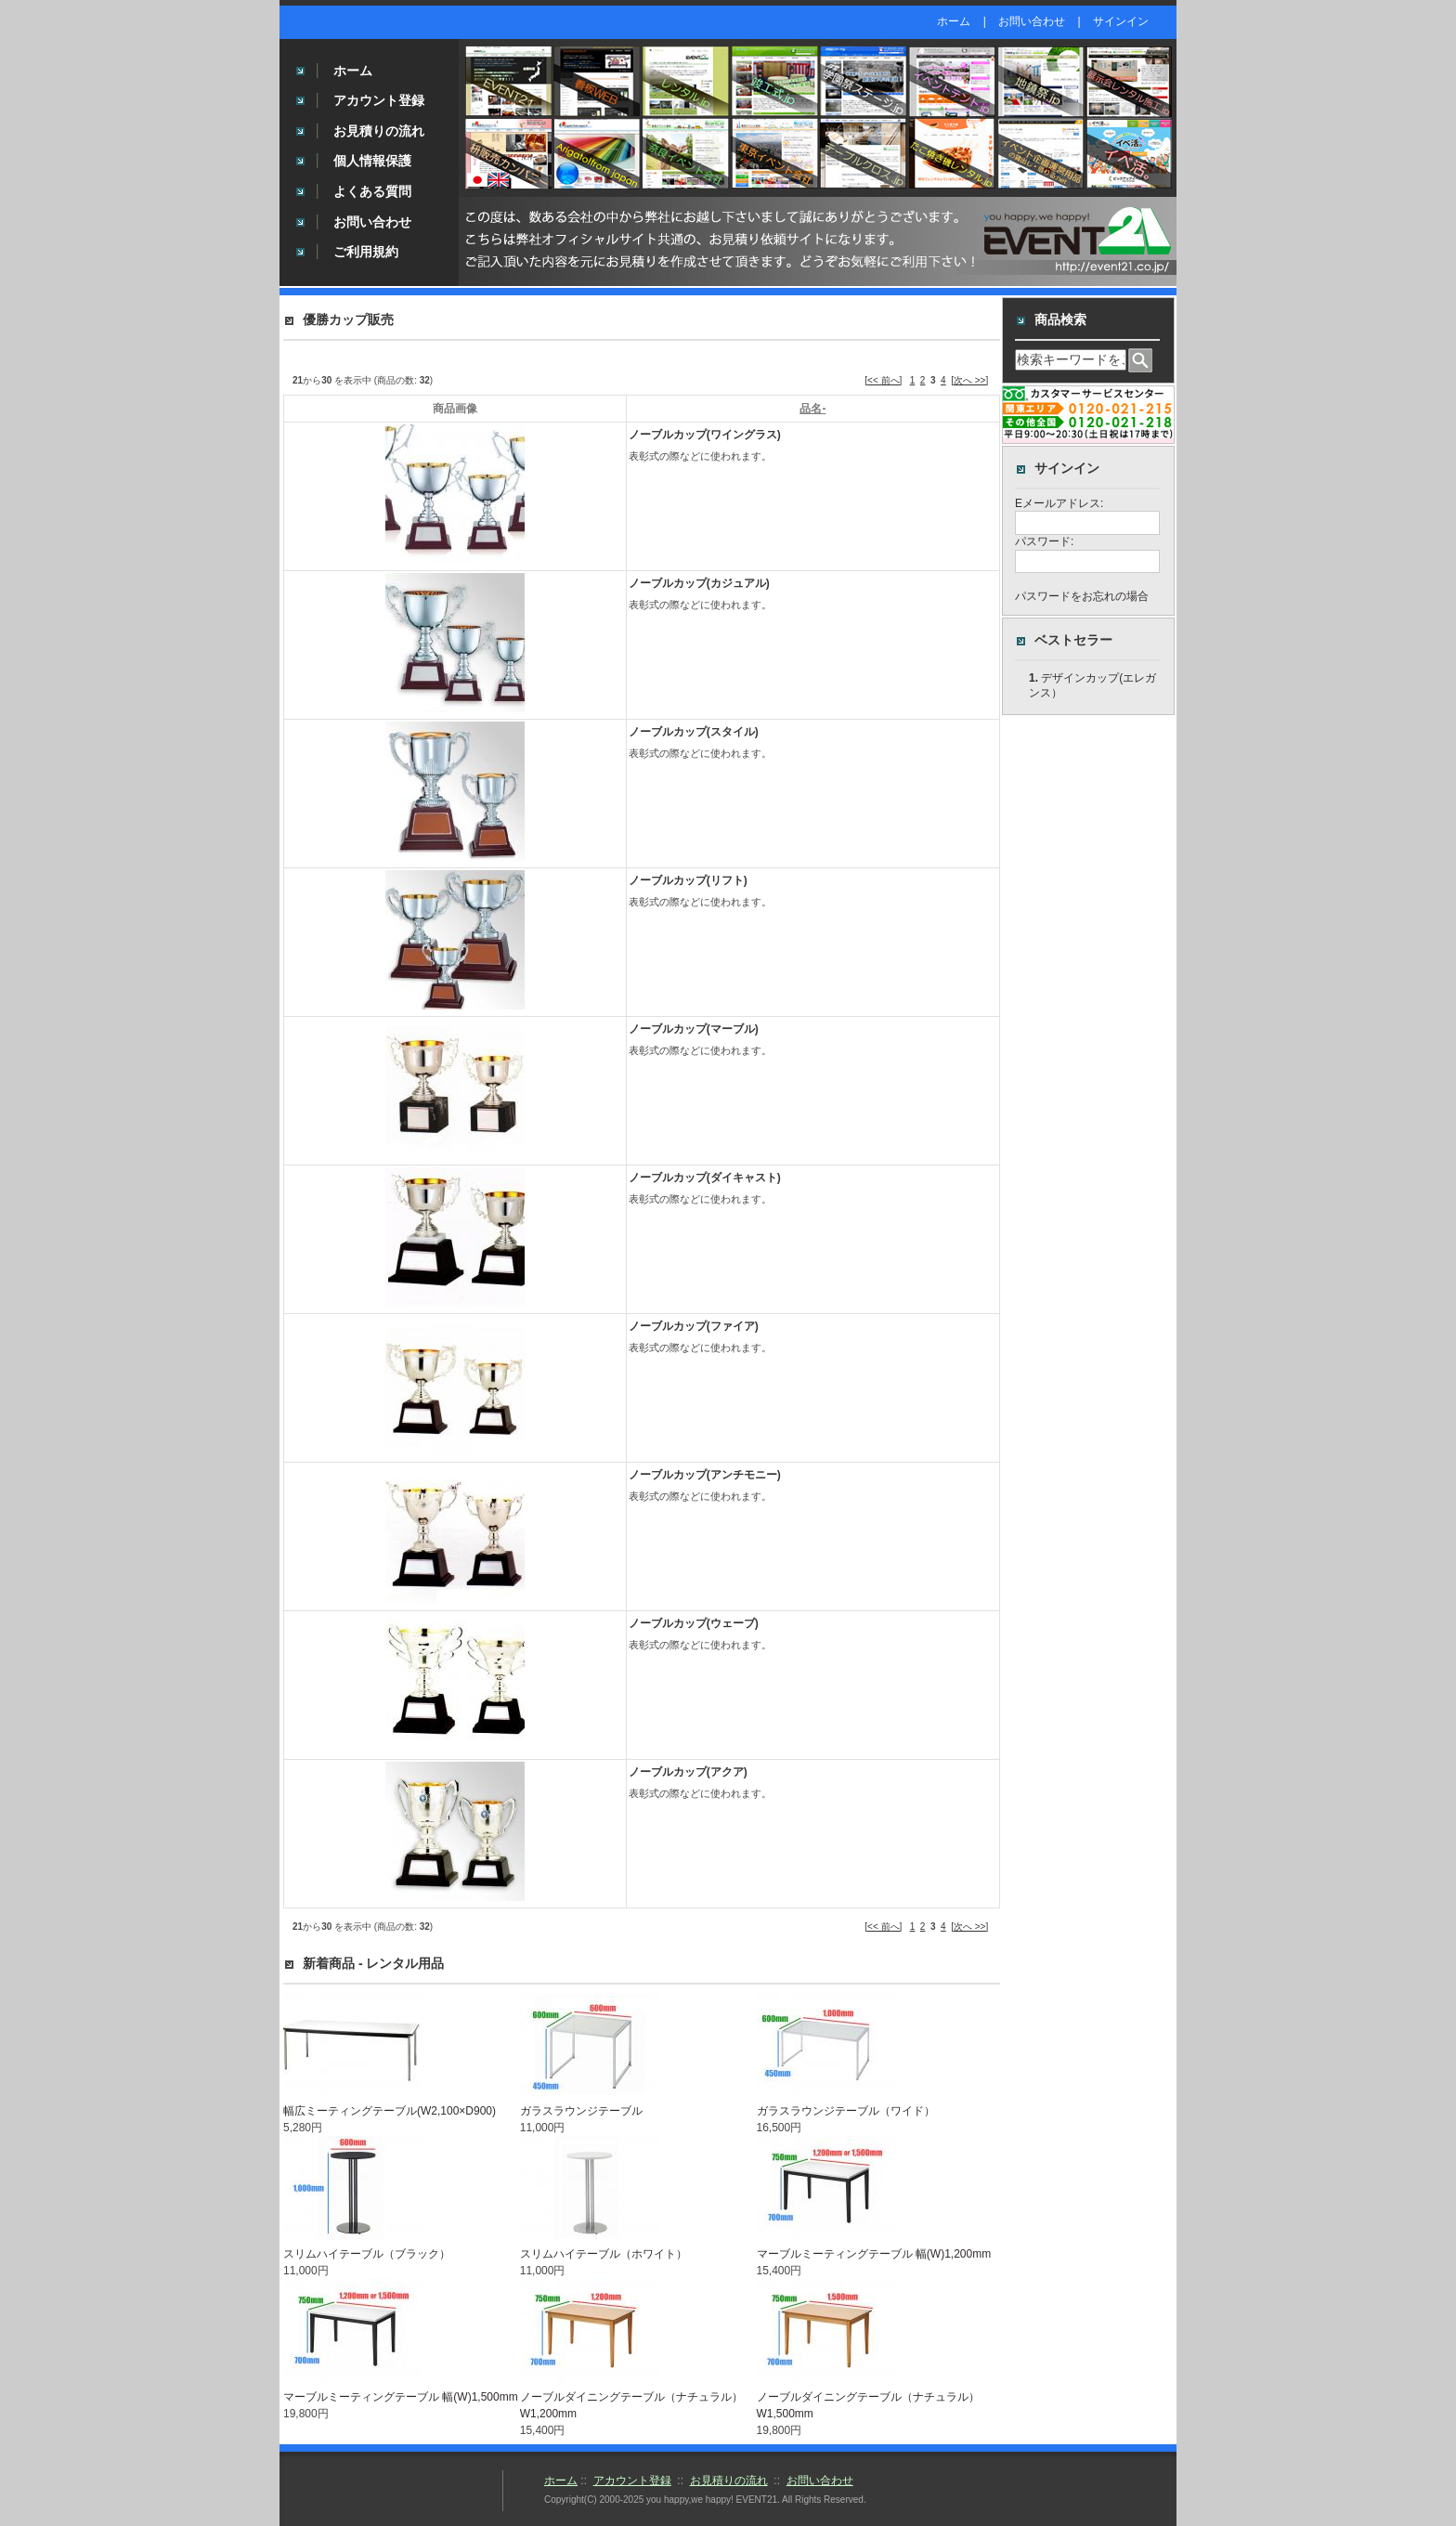 The width and height of the screenshot is (1456, 2526). I want to click on ご利用規約, so click(365, 251).